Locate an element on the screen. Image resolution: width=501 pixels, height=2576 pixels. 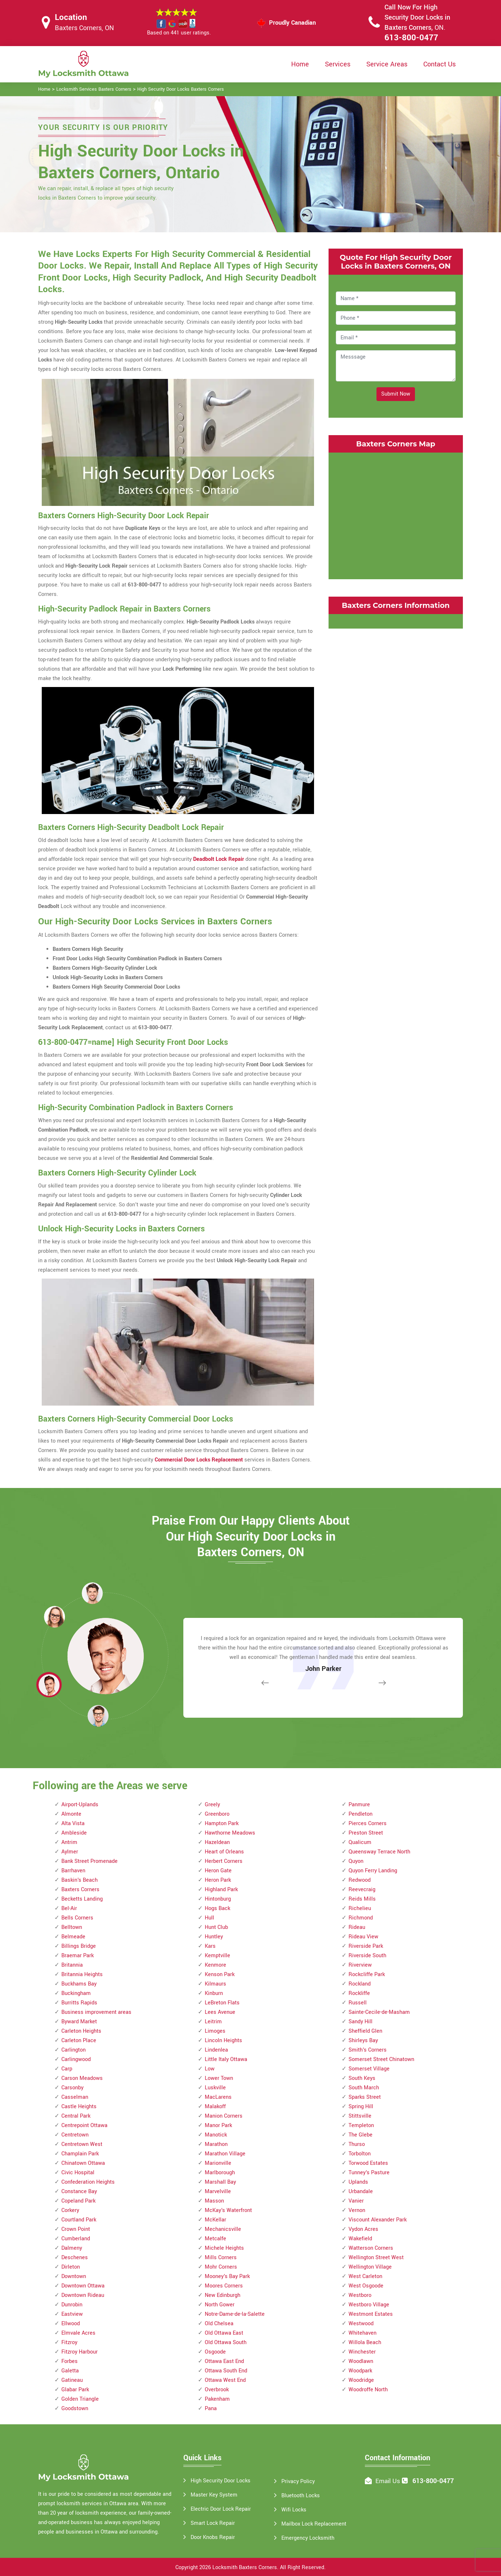
Westboro is located at coordinates (360, 2295).